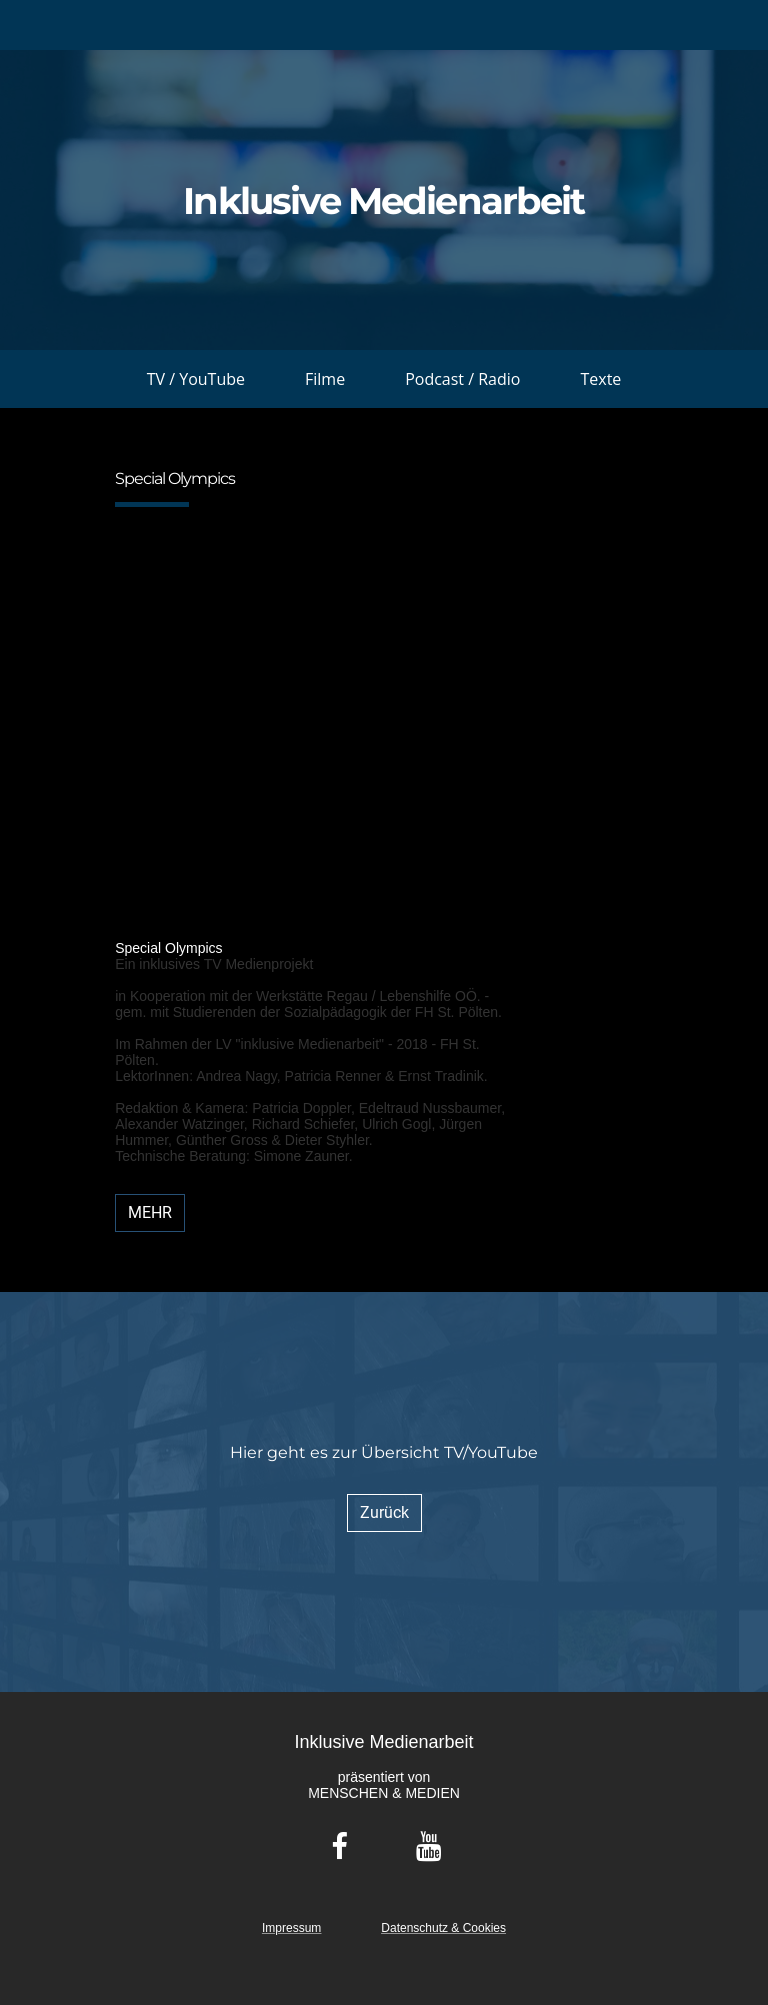 The width and height of the screenshot is (768, 2005). What do you see at coordinates (600, 379) in the screenshot?
I see `Texte` at bounding box center [600, 379].